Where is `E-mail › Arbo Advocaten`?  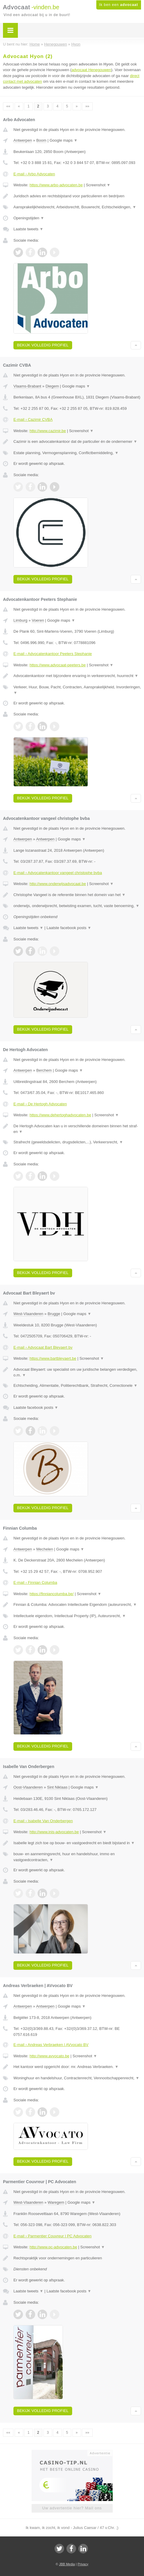 E-mail › Arbo Advocaten is located at coordinates (34, 174).